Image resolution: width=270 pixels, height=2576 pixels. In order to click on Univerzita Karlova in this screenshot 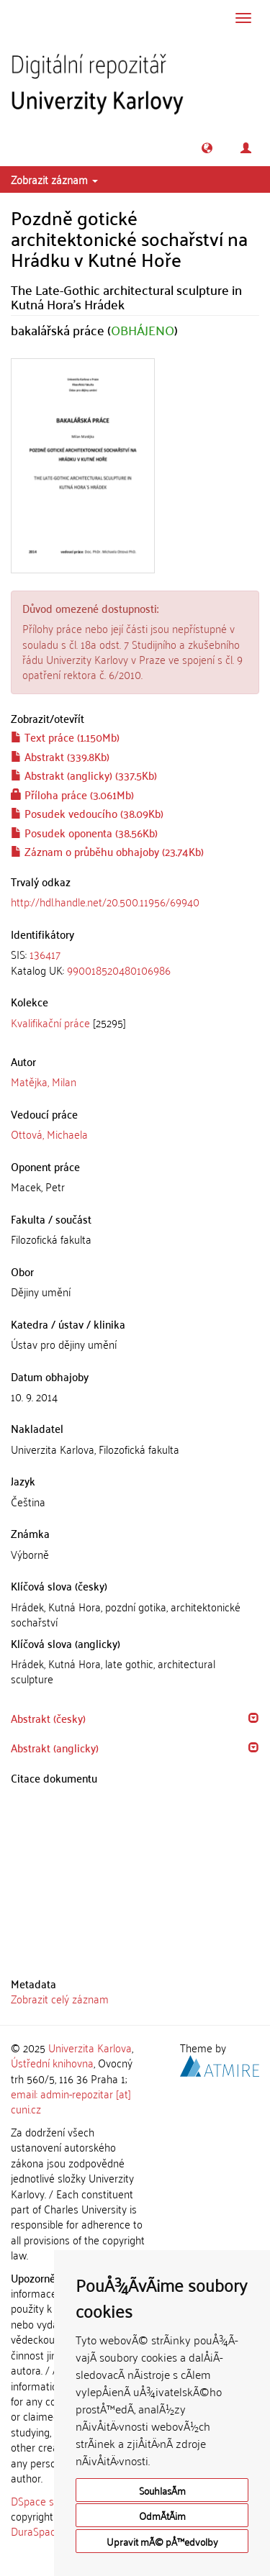, I will do `click(90, 2047)`.